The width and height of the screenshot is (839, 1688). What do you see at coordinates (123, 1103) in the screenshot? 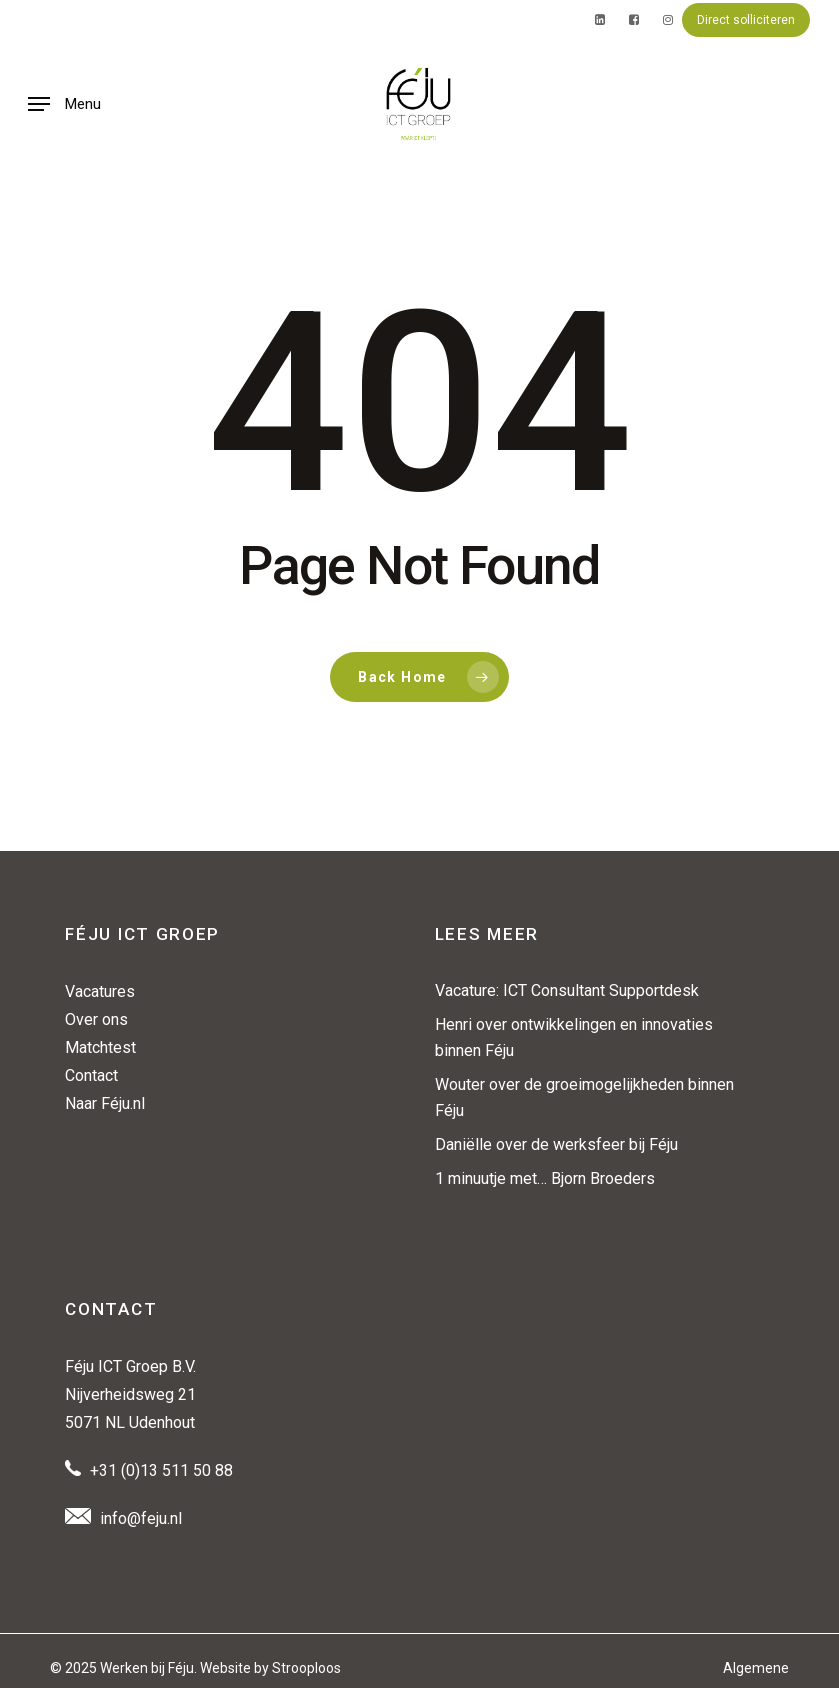
I see `Féju.nl` at bounding box center [123, 1103].